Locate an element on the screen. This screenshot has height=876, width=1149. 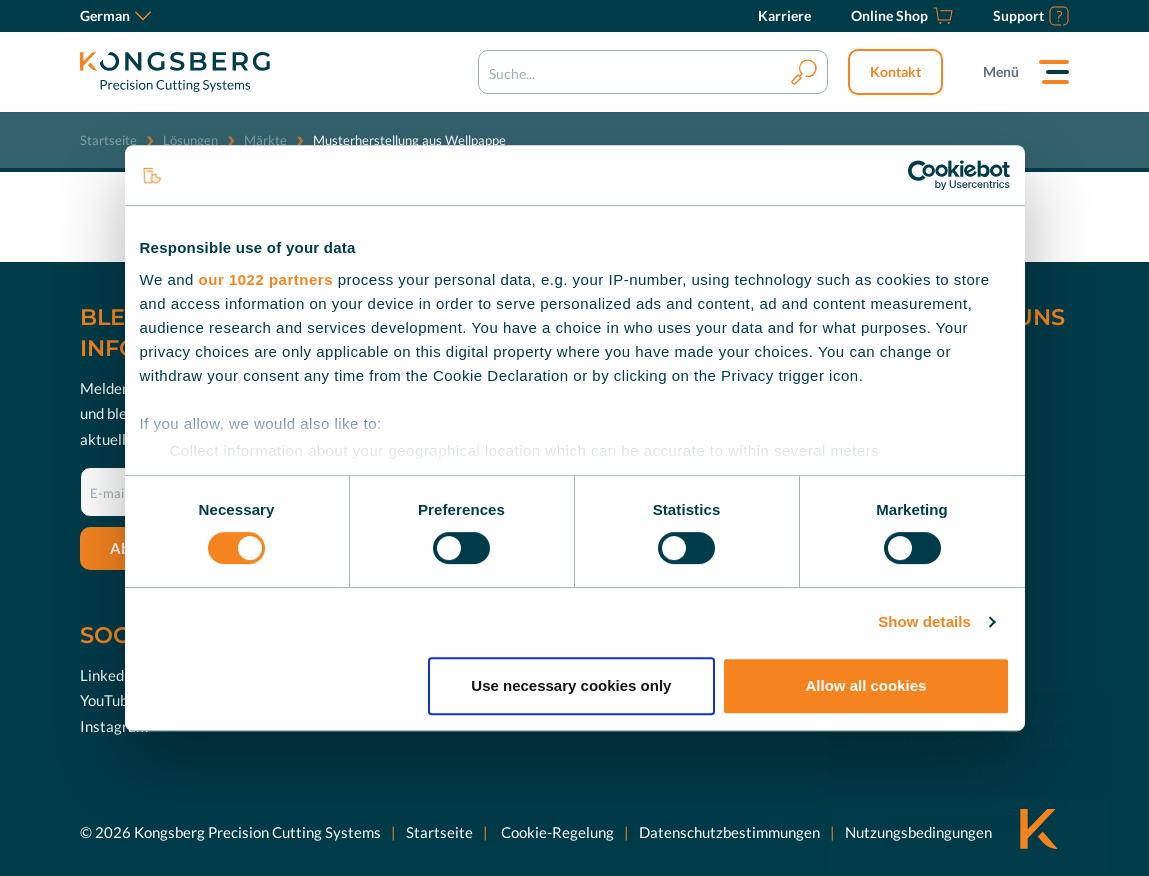
Cookie-Regelung is located at coordinates (556, 831).